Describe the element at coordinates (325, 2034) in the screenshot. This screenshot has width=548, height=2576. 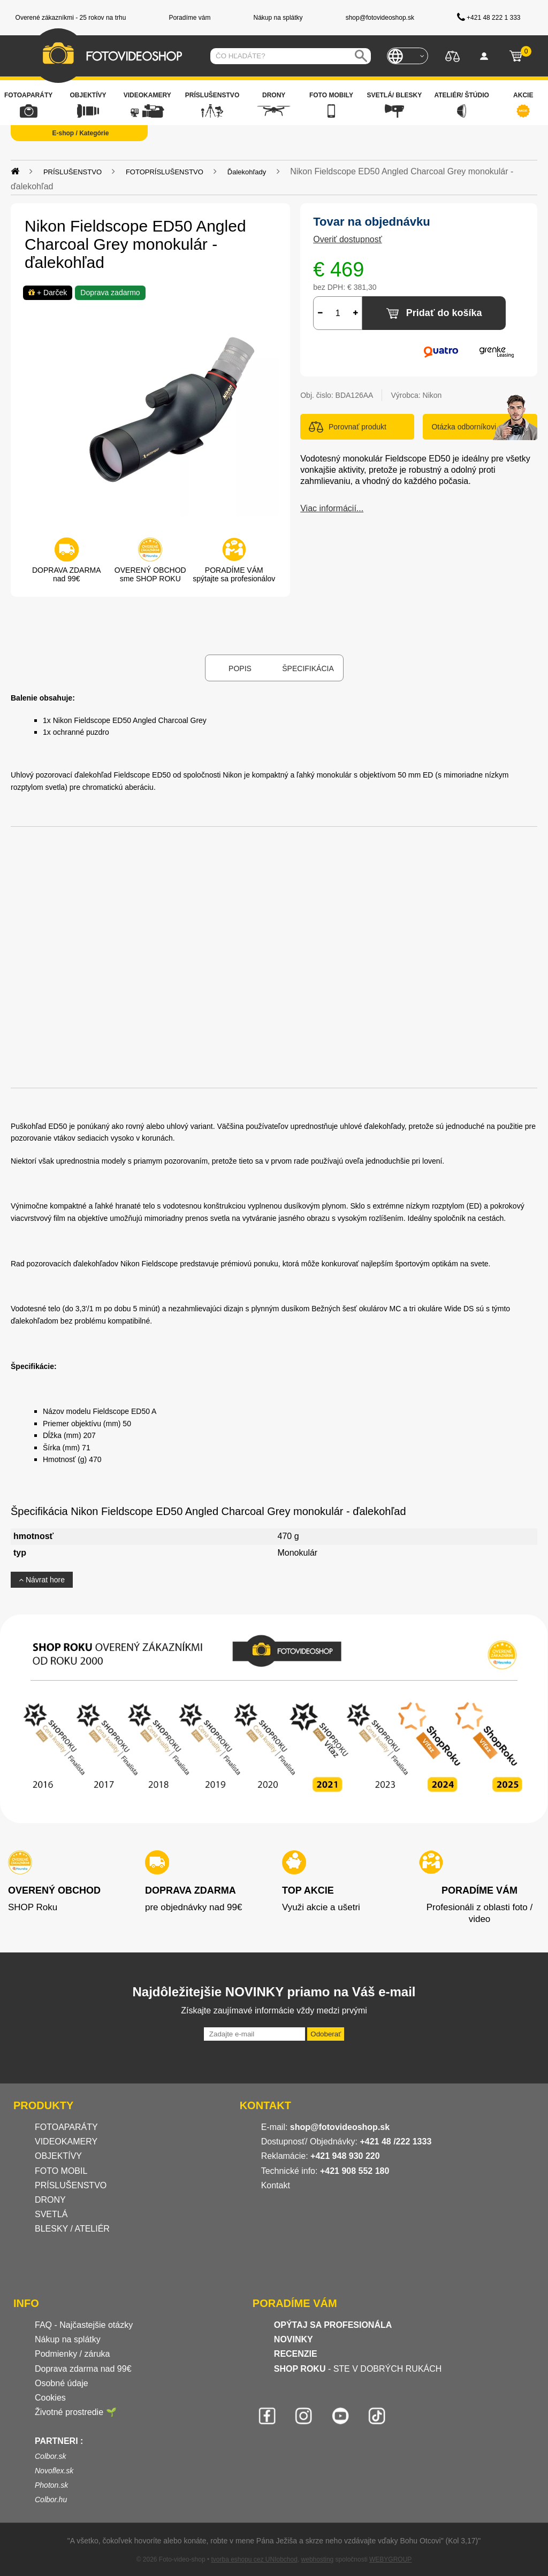
I see `Odoberať` at that location.